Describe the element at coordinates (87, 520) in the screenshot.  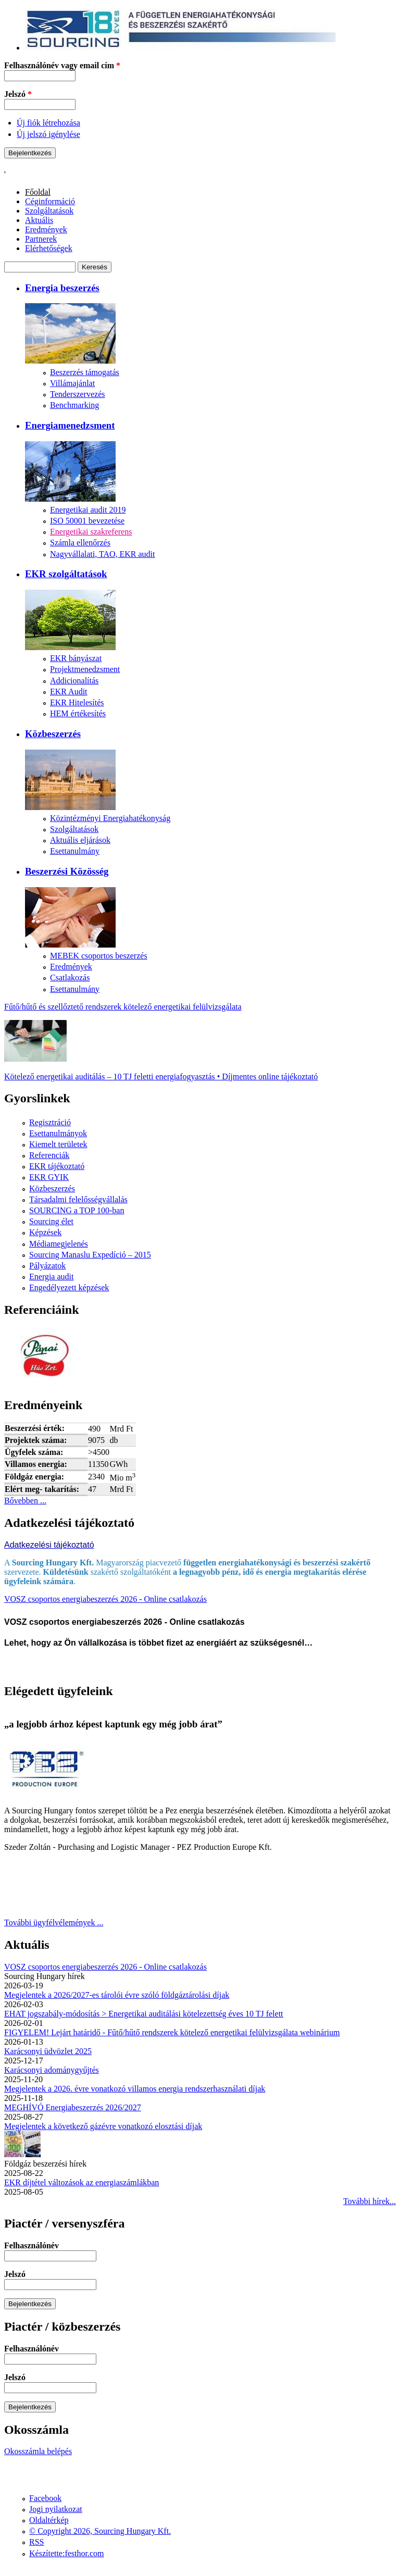
I see `ISO 50001 bevezetése` at that location.